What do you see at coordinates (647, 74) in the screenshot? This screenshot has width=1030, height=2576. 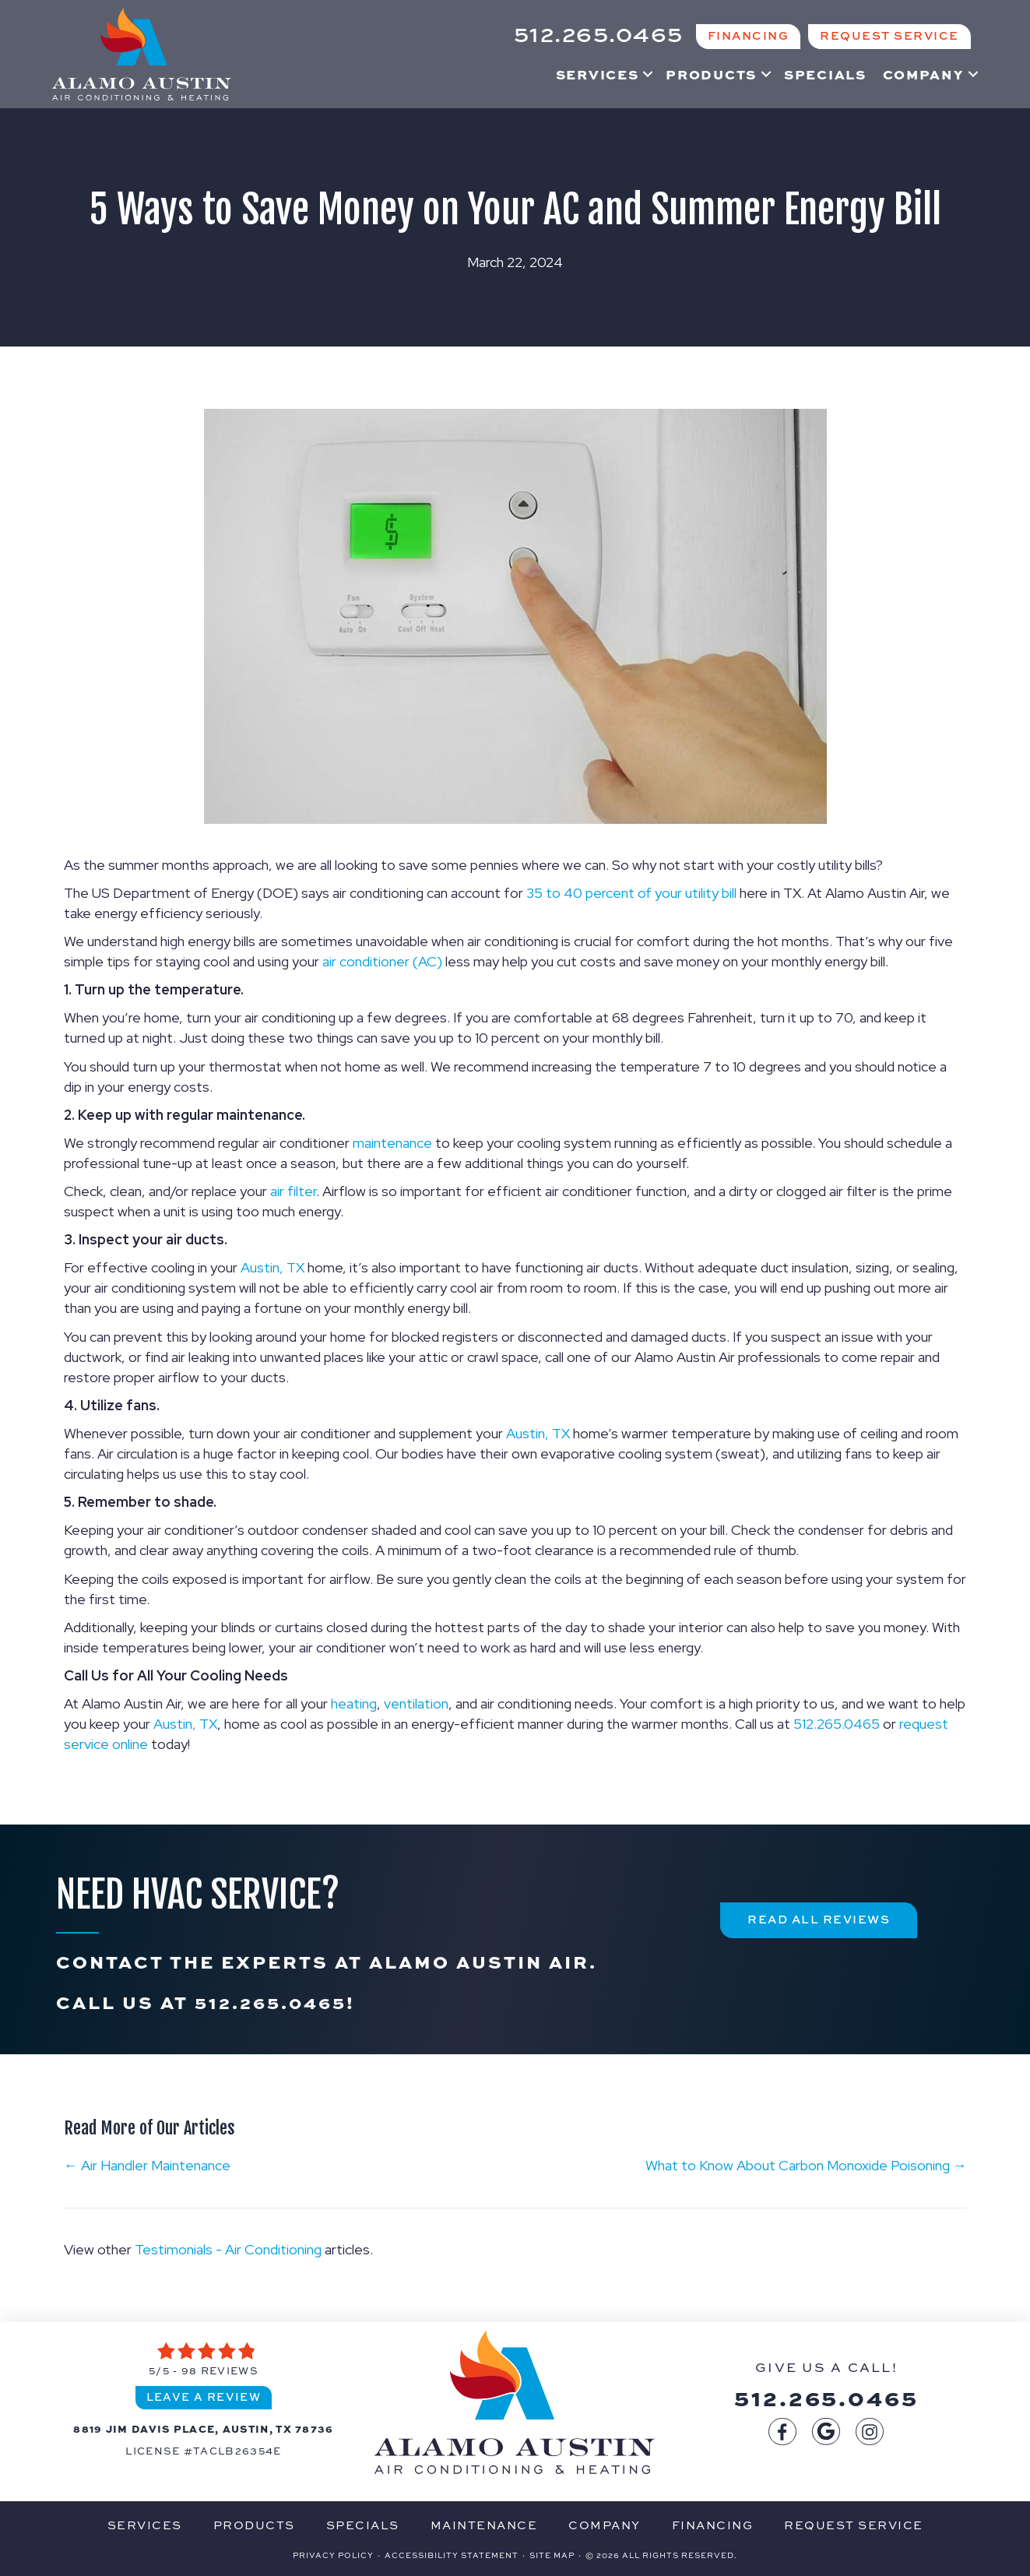 I see `[button]` at bounding box center [647, 74].